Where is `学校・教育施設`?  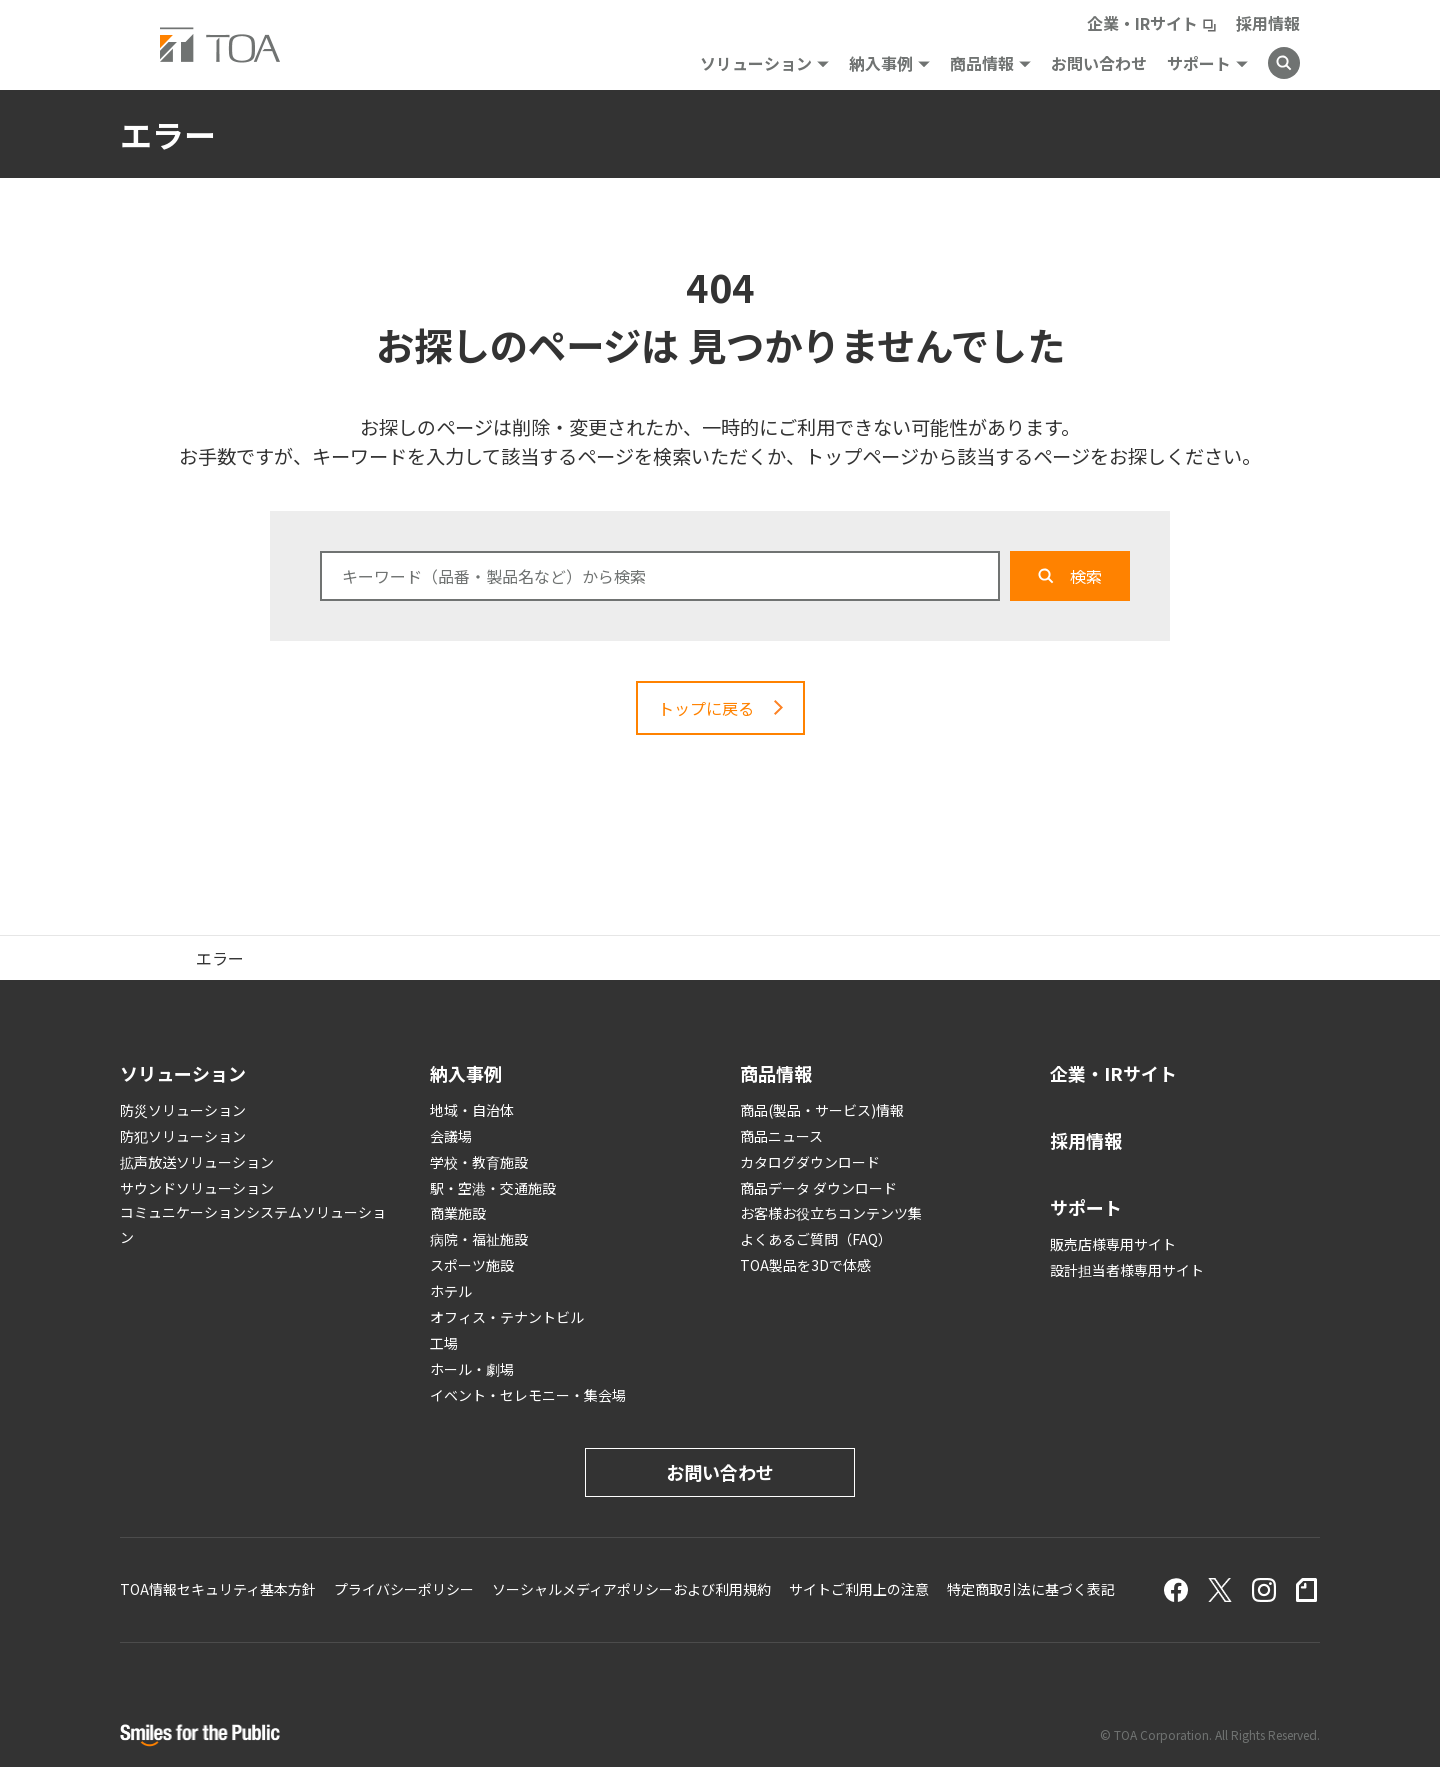
学校・教育施設 is located at coordinates (479, 1162).